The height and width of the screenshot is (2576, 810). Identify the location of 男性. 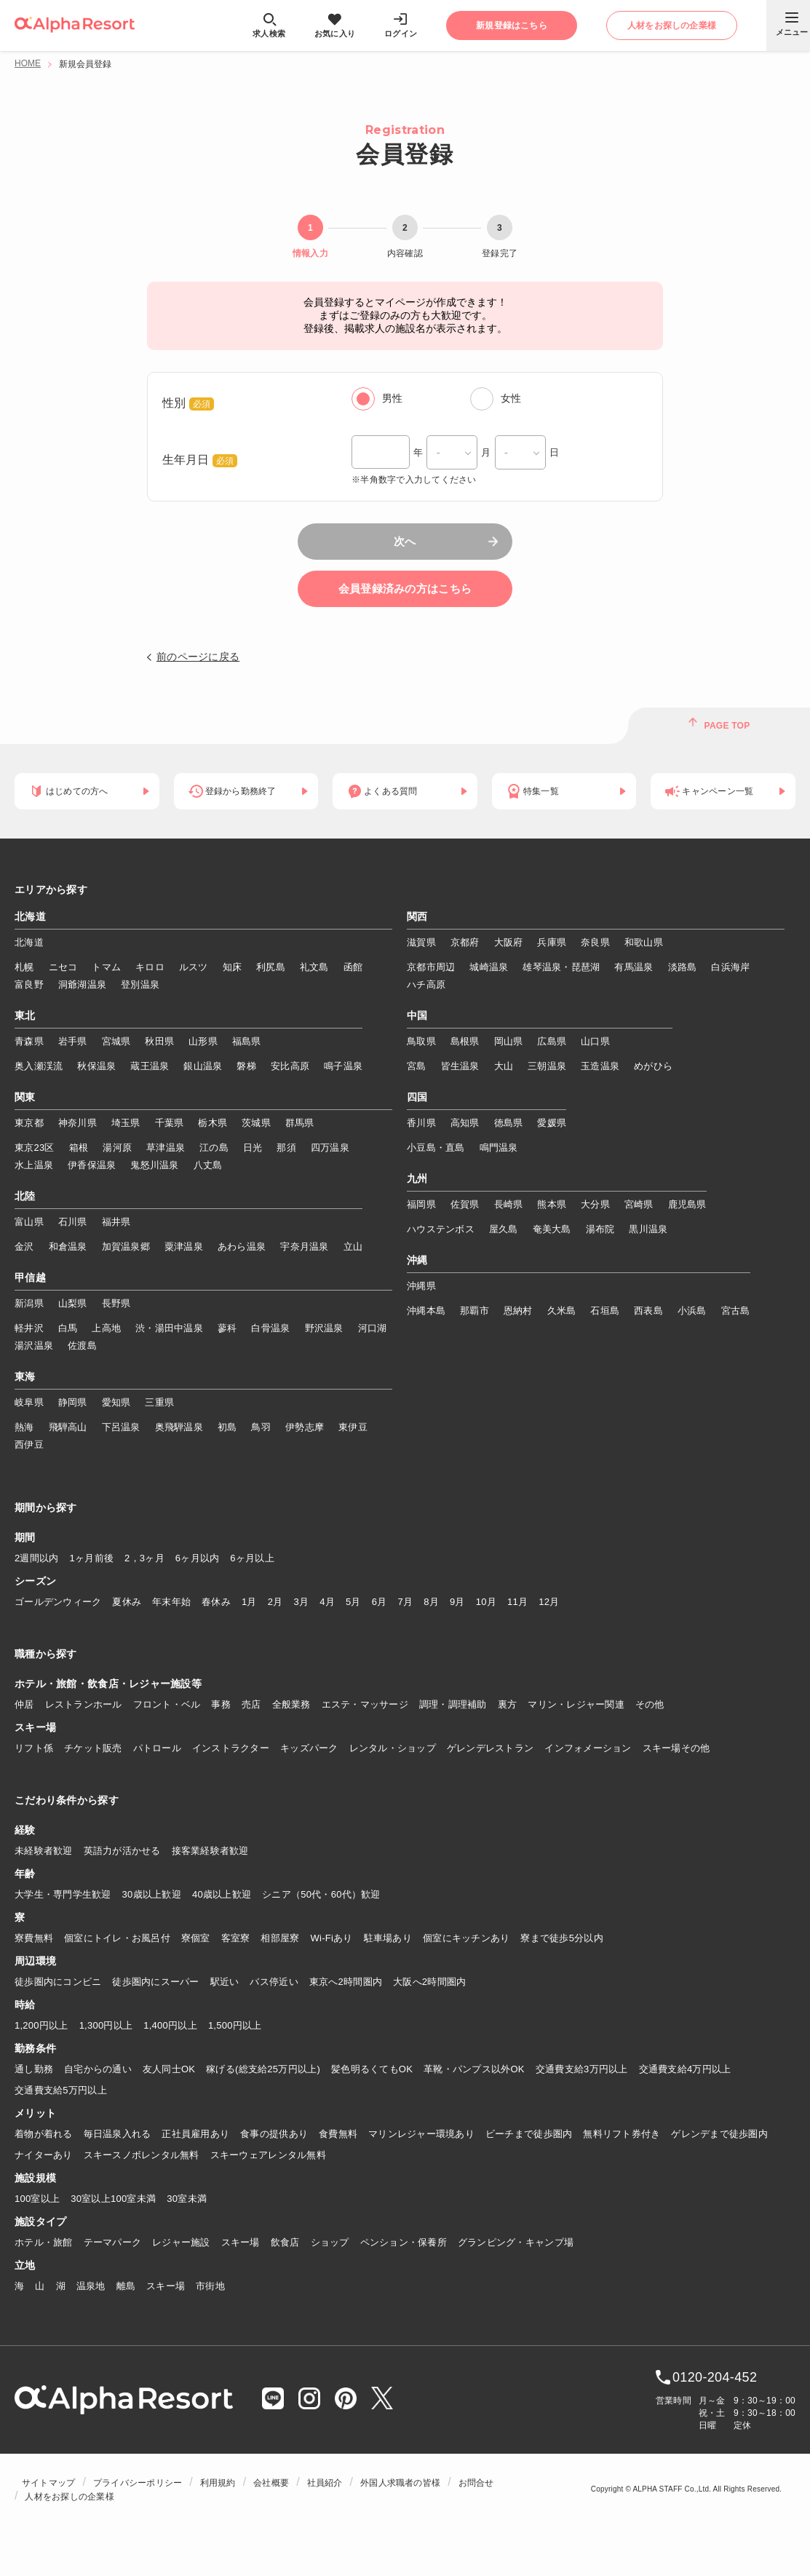
(392, 398).